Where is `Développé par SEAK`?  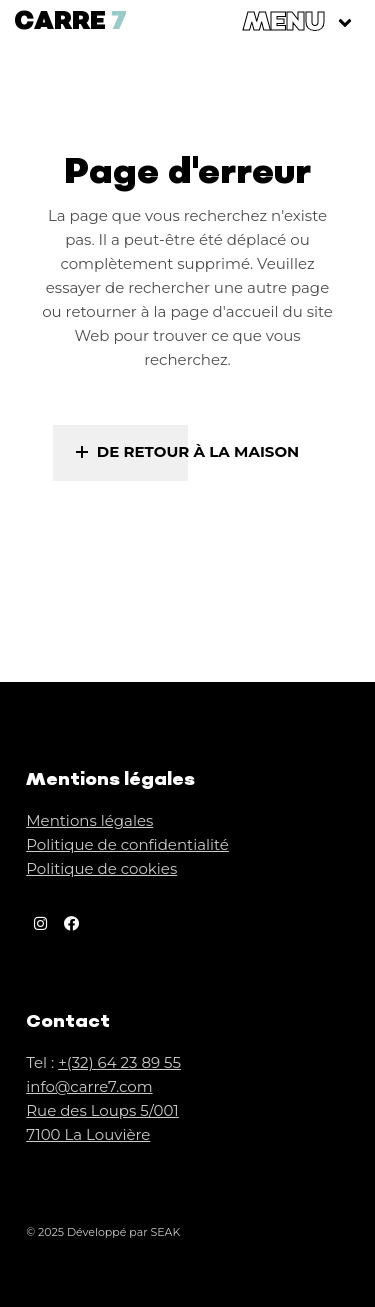 Développé par SEAK is located at coordinates (123, 1232).